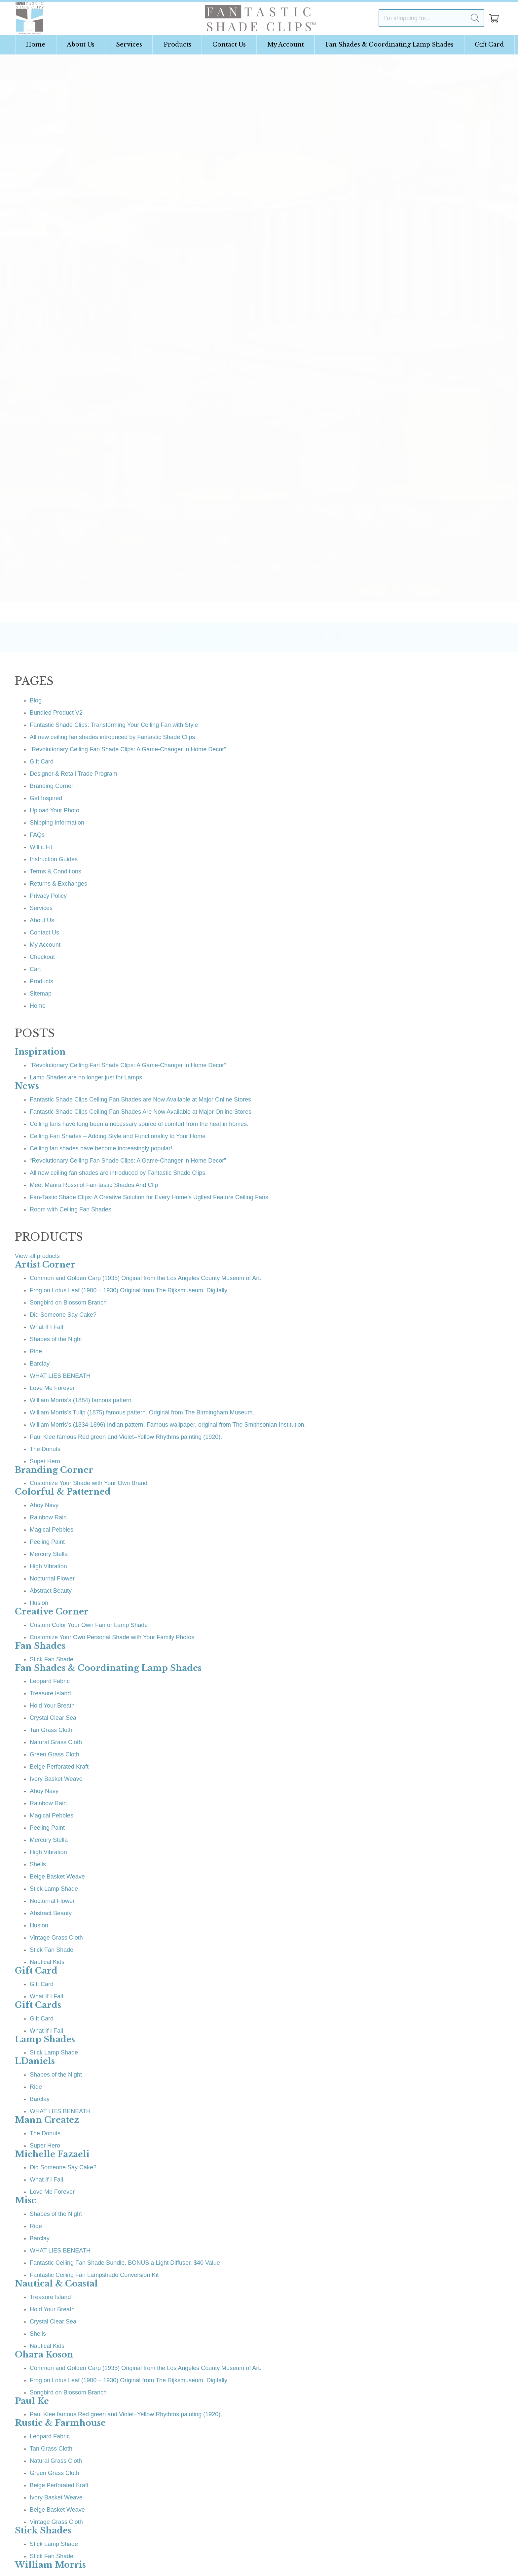 This screenshot has height=2576, width=518. What do you see at coordinates (48, 1517) in the screenshot?
I see `Rainbow Rain` at bounding box center [48, 1517].